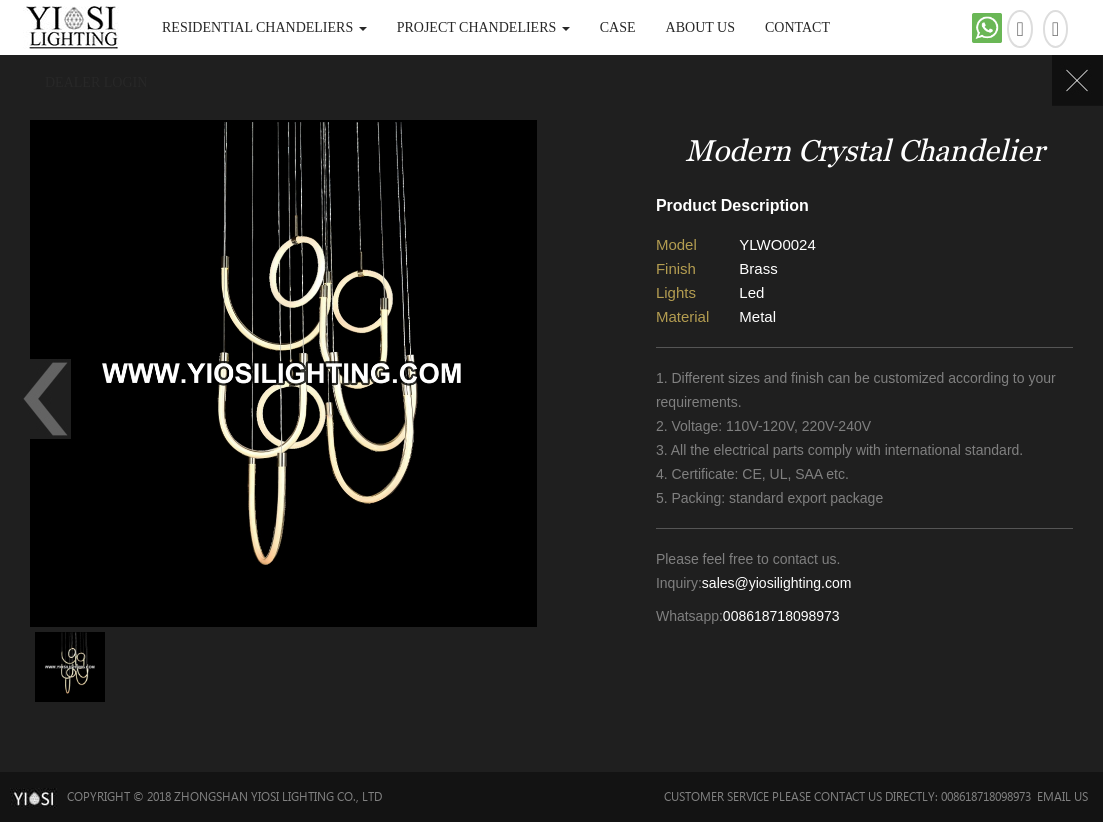  Describe the element at coordinates (96, 82) in the screenshot. I see `DEALER LOGIN` at that location.